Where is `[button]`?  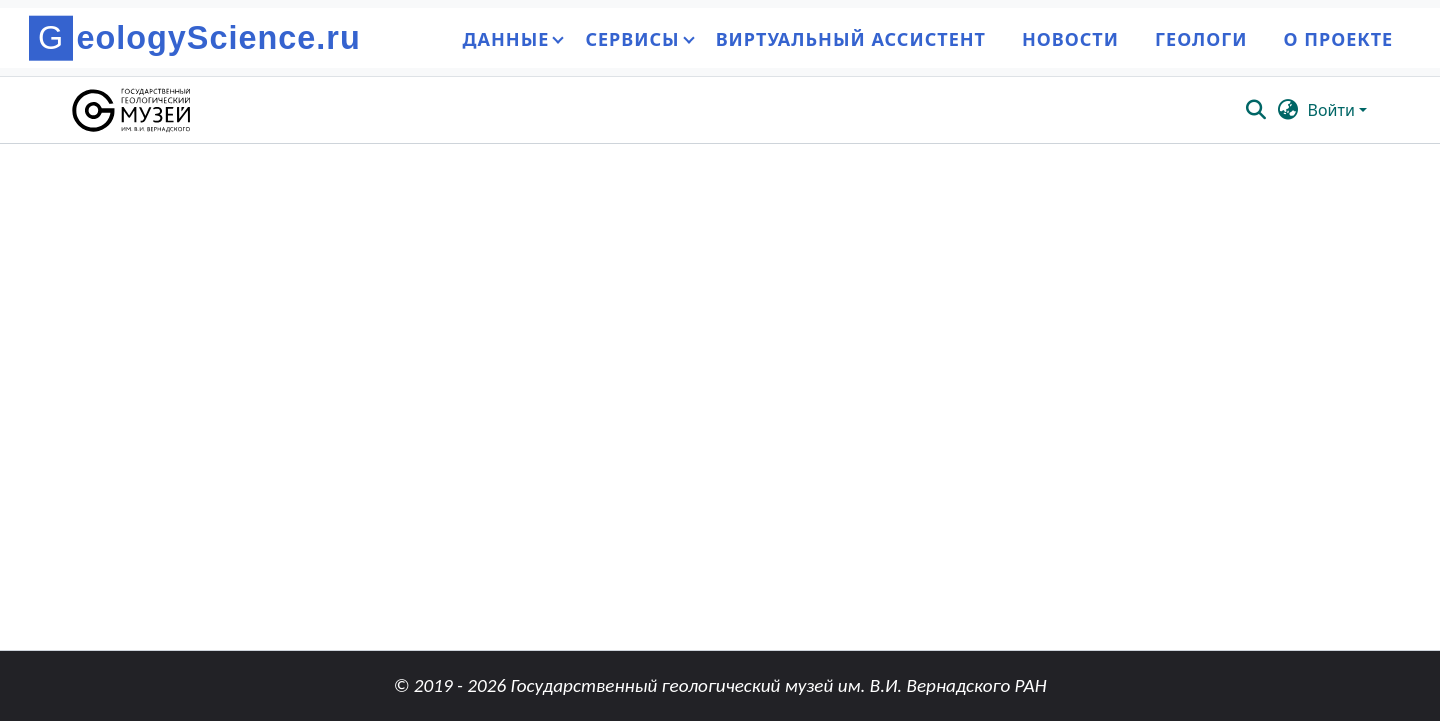
[button] is located at coordinates (132, 110).